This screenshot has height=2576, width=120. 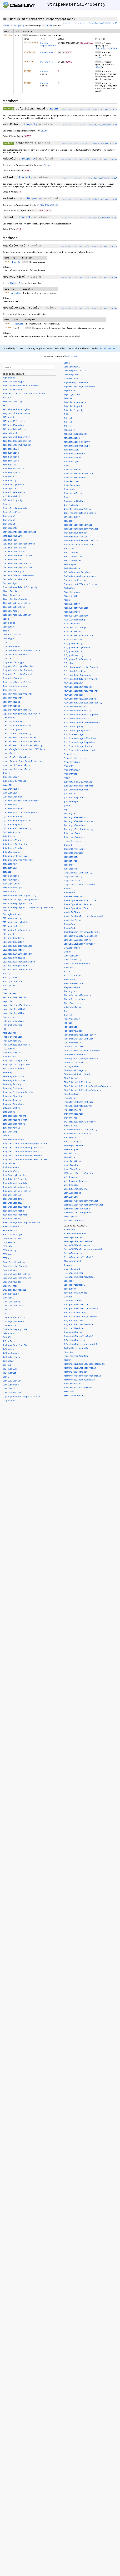 I want to click on Spline, so click(x=67, y=972).